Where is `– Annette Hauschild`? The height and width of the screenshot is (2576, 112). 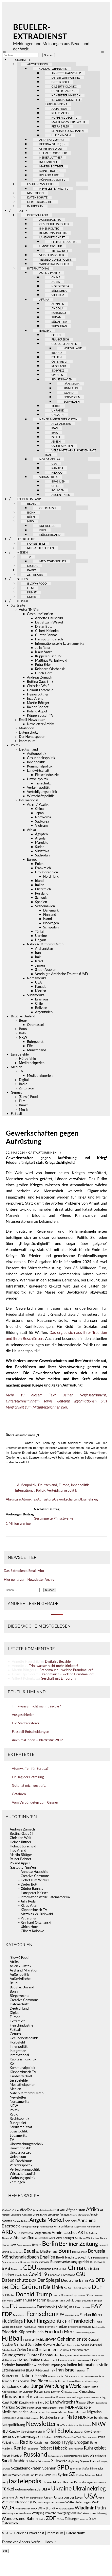
– Annette Hauschild is located at coordinates (33, 1871).